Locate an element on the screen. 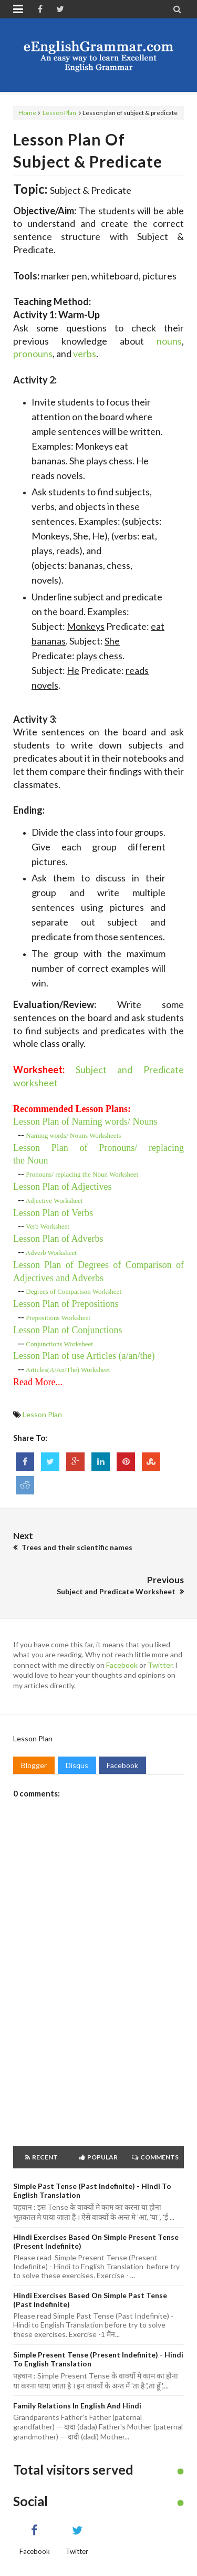 The image size is (197, 2576). Worksheet is located at coordinates (54, 1200).